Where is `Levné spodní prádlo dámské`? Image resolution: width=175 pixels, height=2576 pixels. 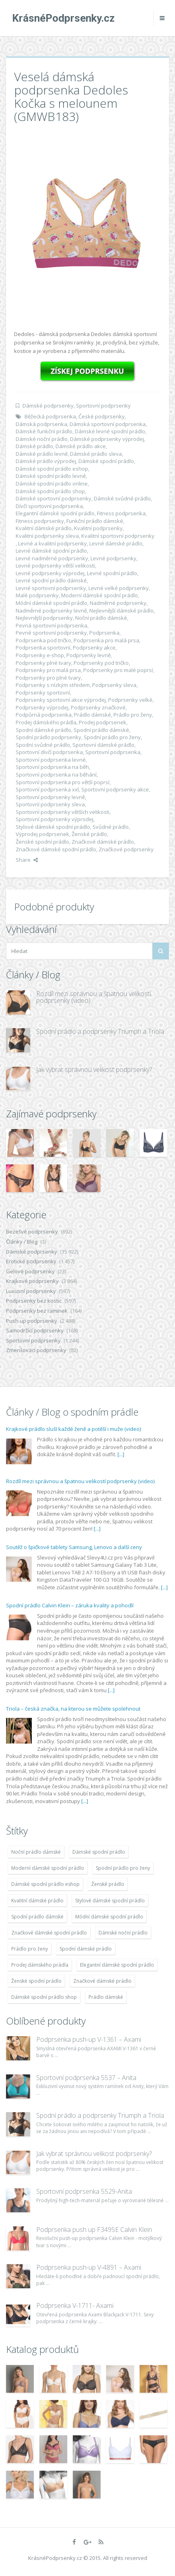
Levné spodní prádlo dámské is located at coordinates (51, 580).